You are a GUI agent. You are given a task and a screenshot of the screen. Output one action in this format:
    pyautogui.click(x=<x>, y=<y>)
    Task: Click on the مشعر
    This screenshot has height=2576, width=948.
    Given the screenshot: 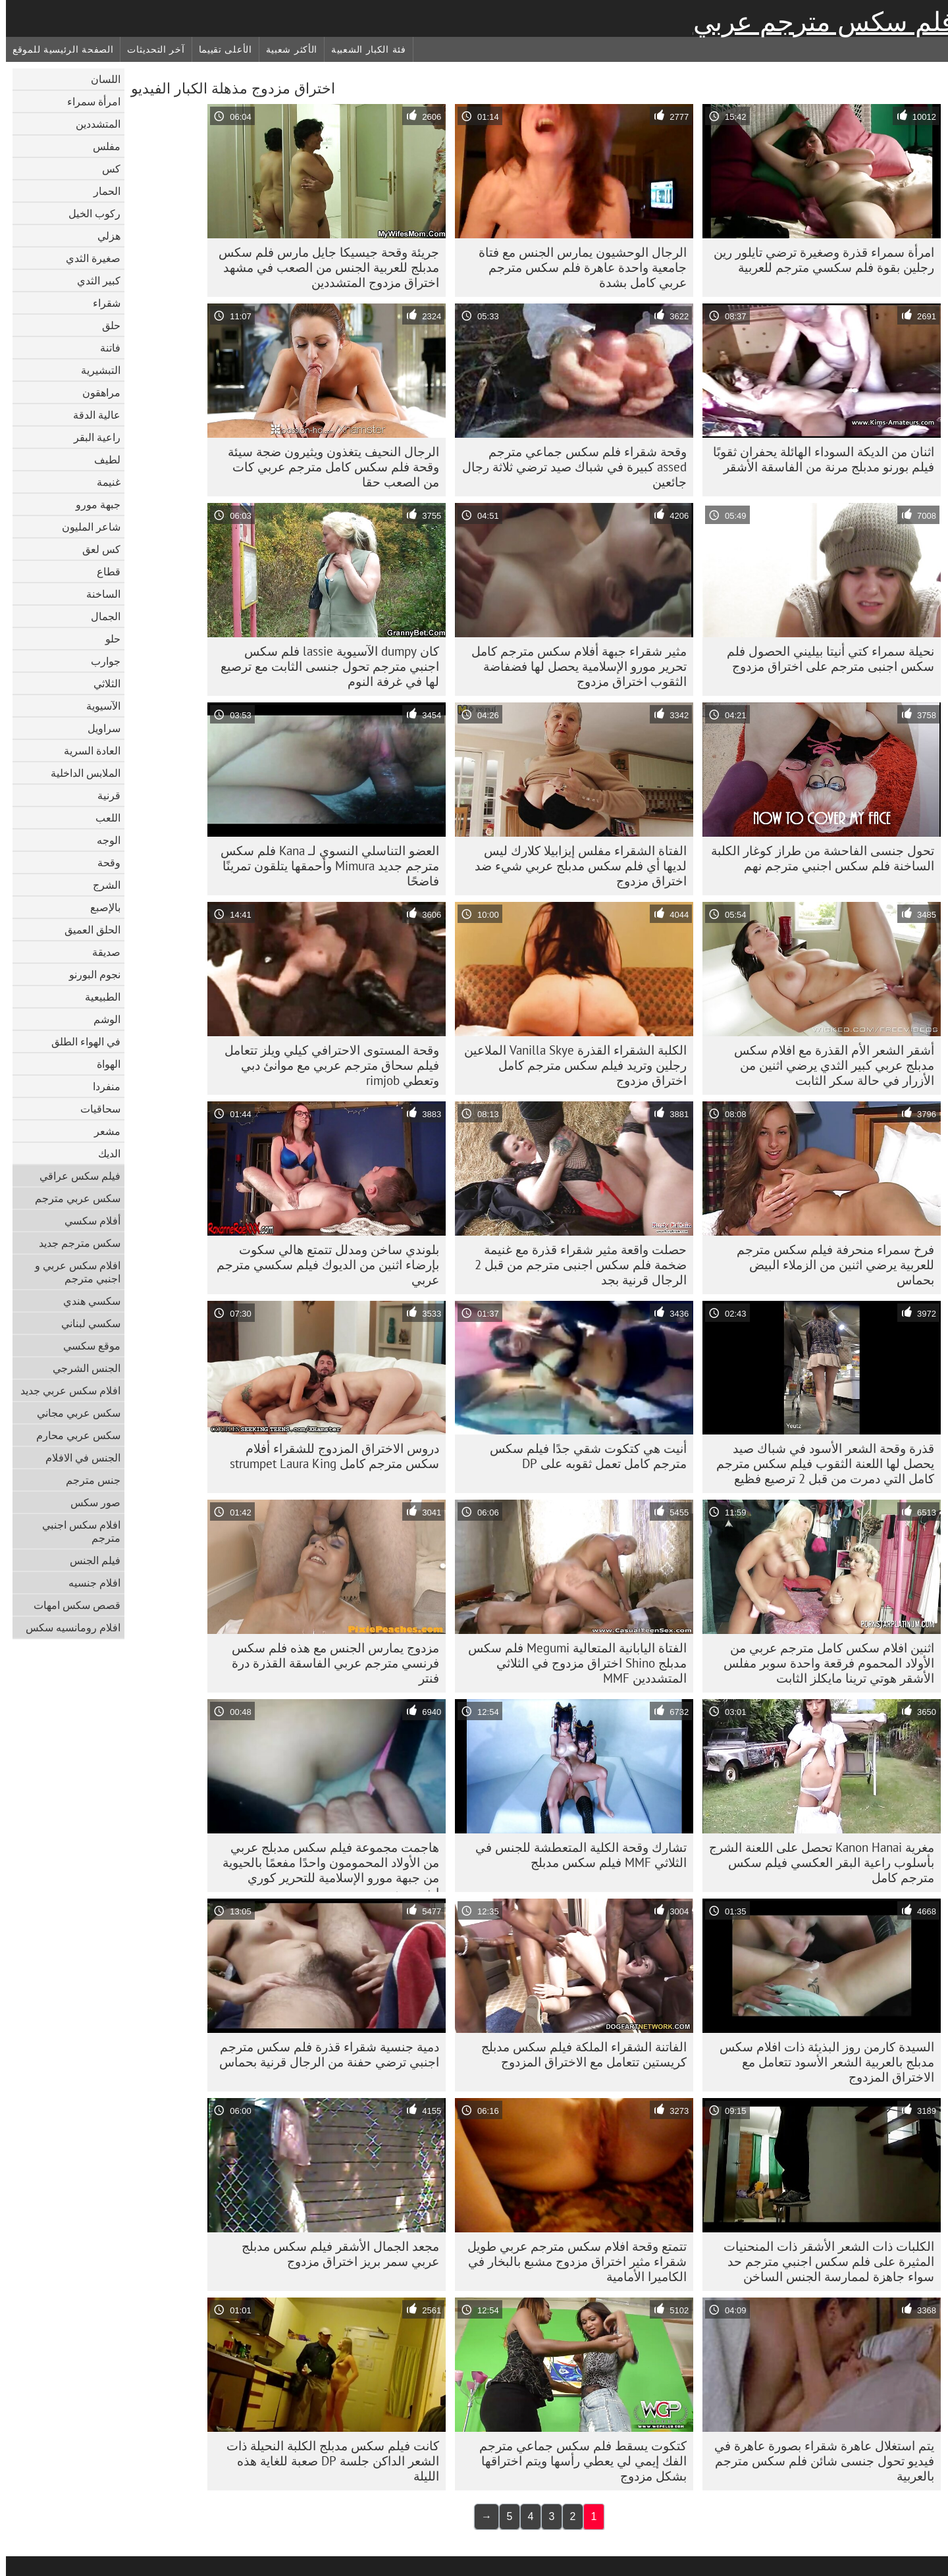 What is the action you would take?
    pyautogui.click(x=101, y=1131)
    